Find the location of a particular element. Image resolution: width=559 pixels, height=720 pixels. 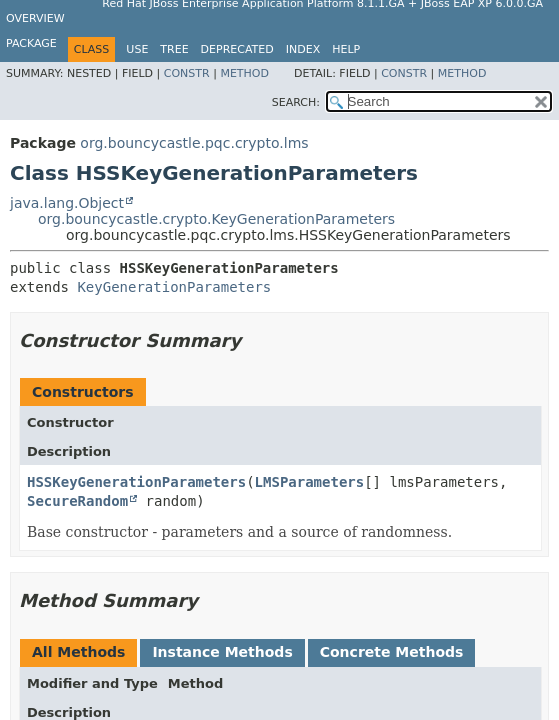

Overview is located at coordinates (35, 18).